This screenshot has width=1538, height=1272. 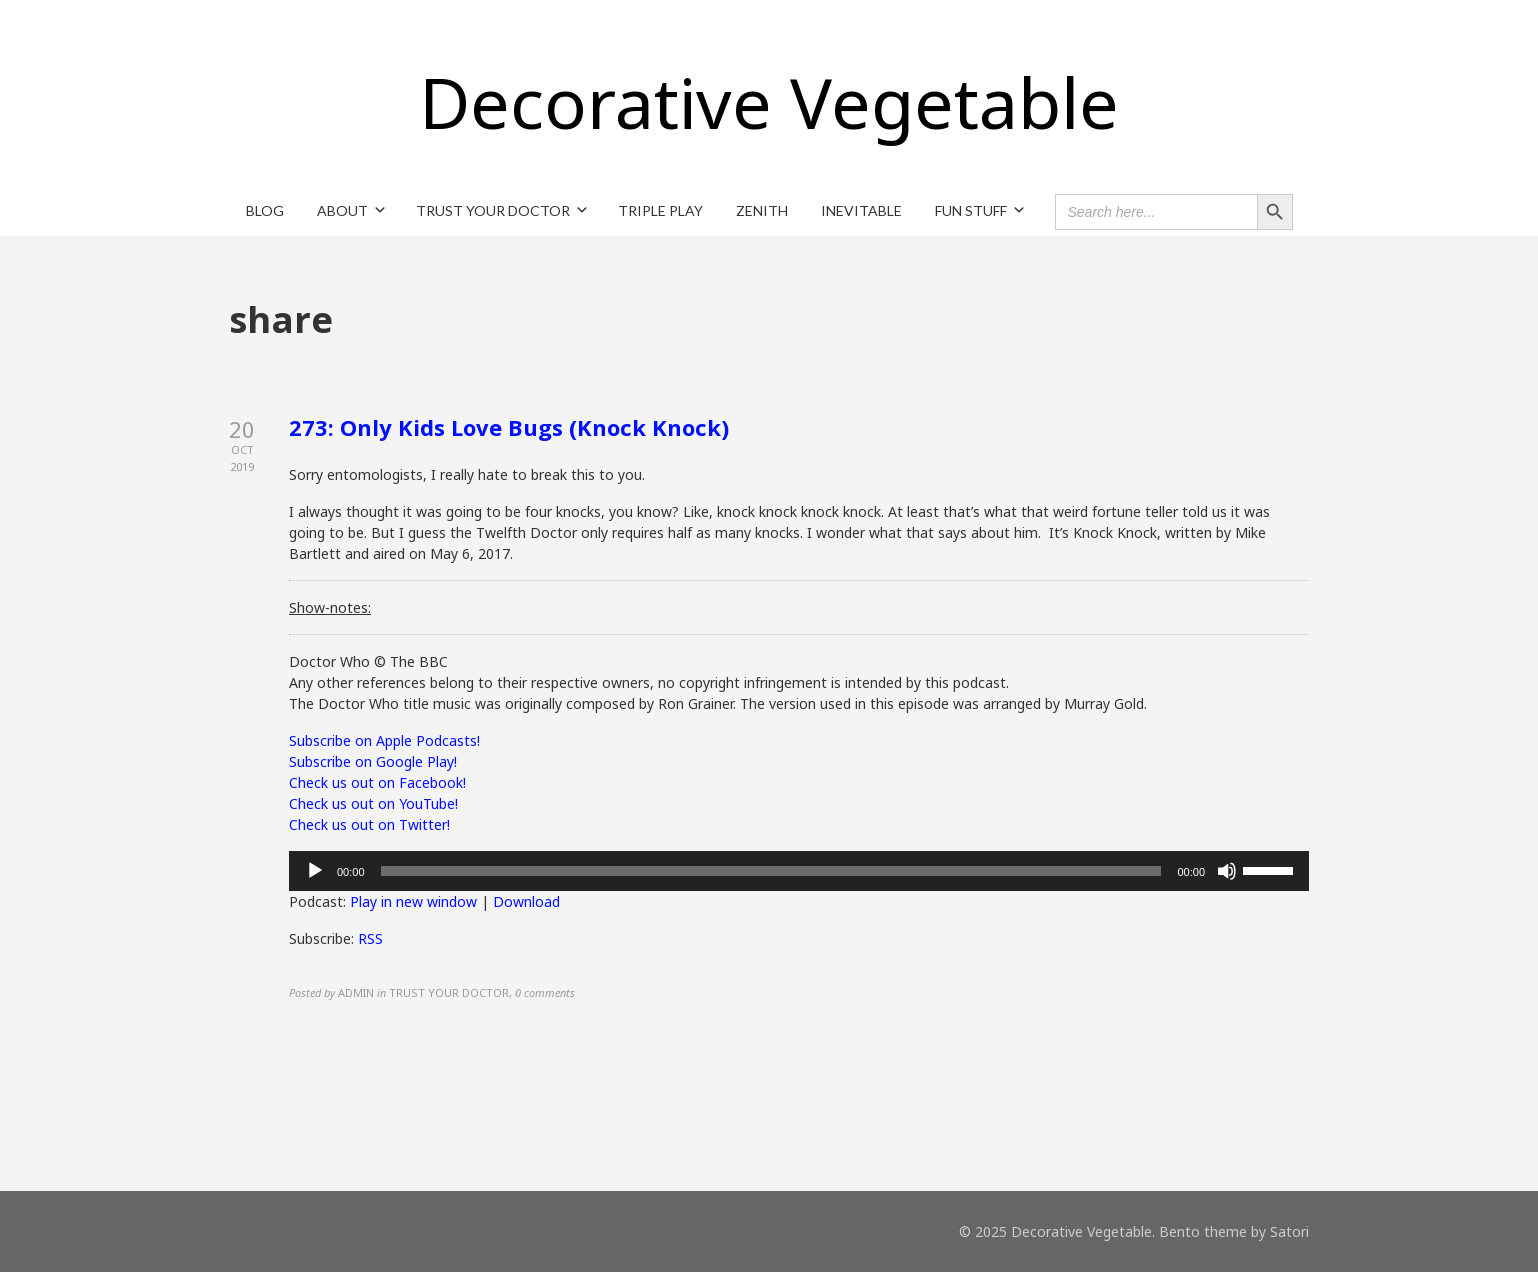 I want to click on Subscribe on Google Play!, so click(x=373, y=761).